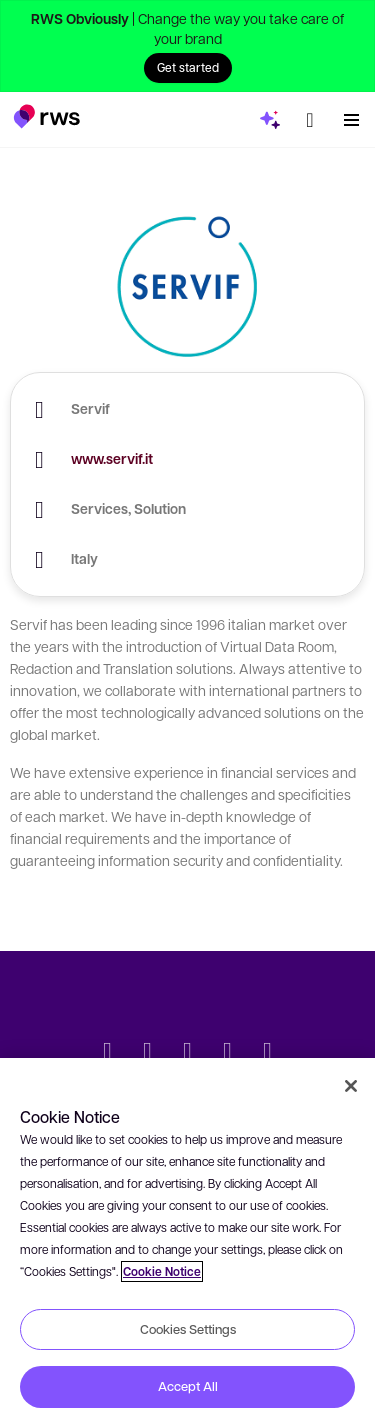 This screenshot has height=1424, width=375. Describe the element at coordinates (46, 116) in the screenshot. I see `[button]` at that location.